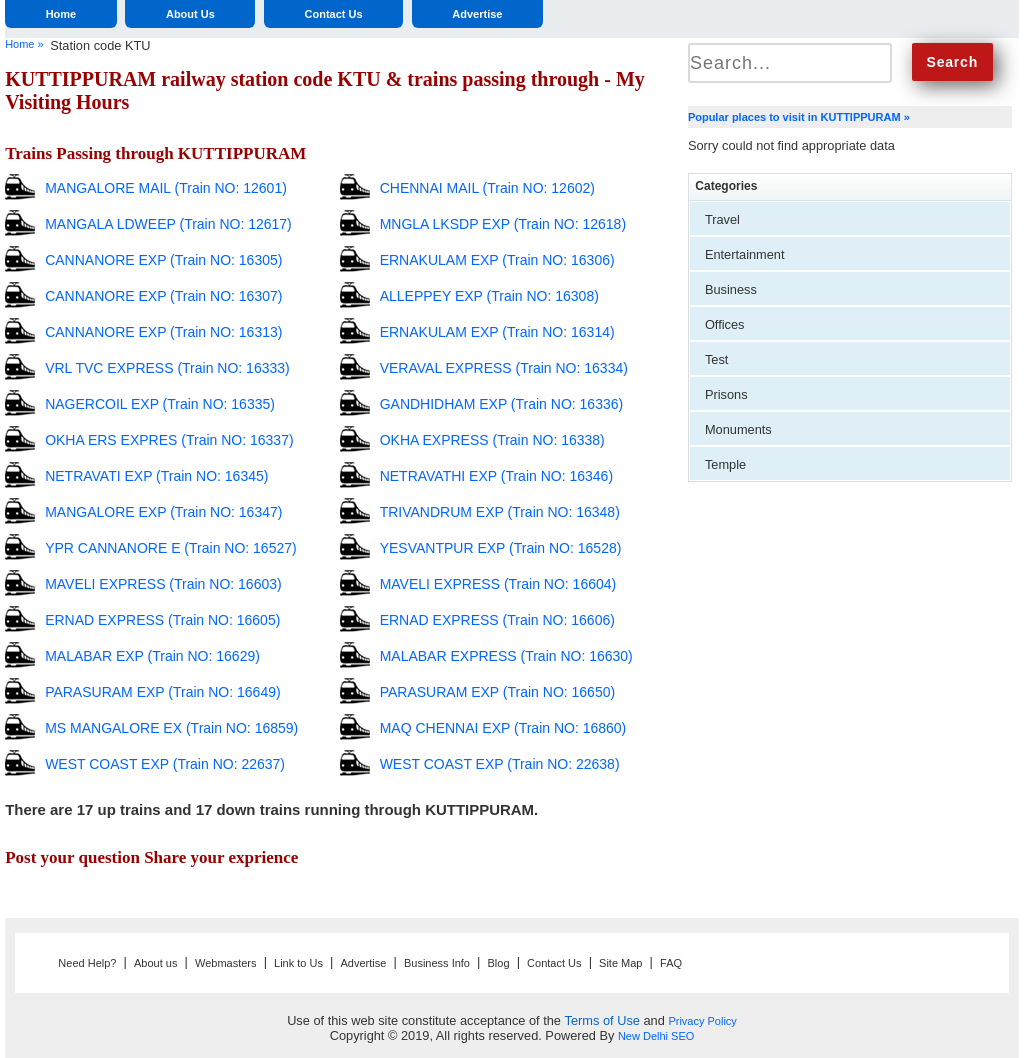 Image resolution: width=1024 pixels, height=1058 pixels. What do you see at coordinates (799, 117) in the screenshot?
I see `Popular places to visit in KUTTIPPURAM »` at bounding box center [799, 117].